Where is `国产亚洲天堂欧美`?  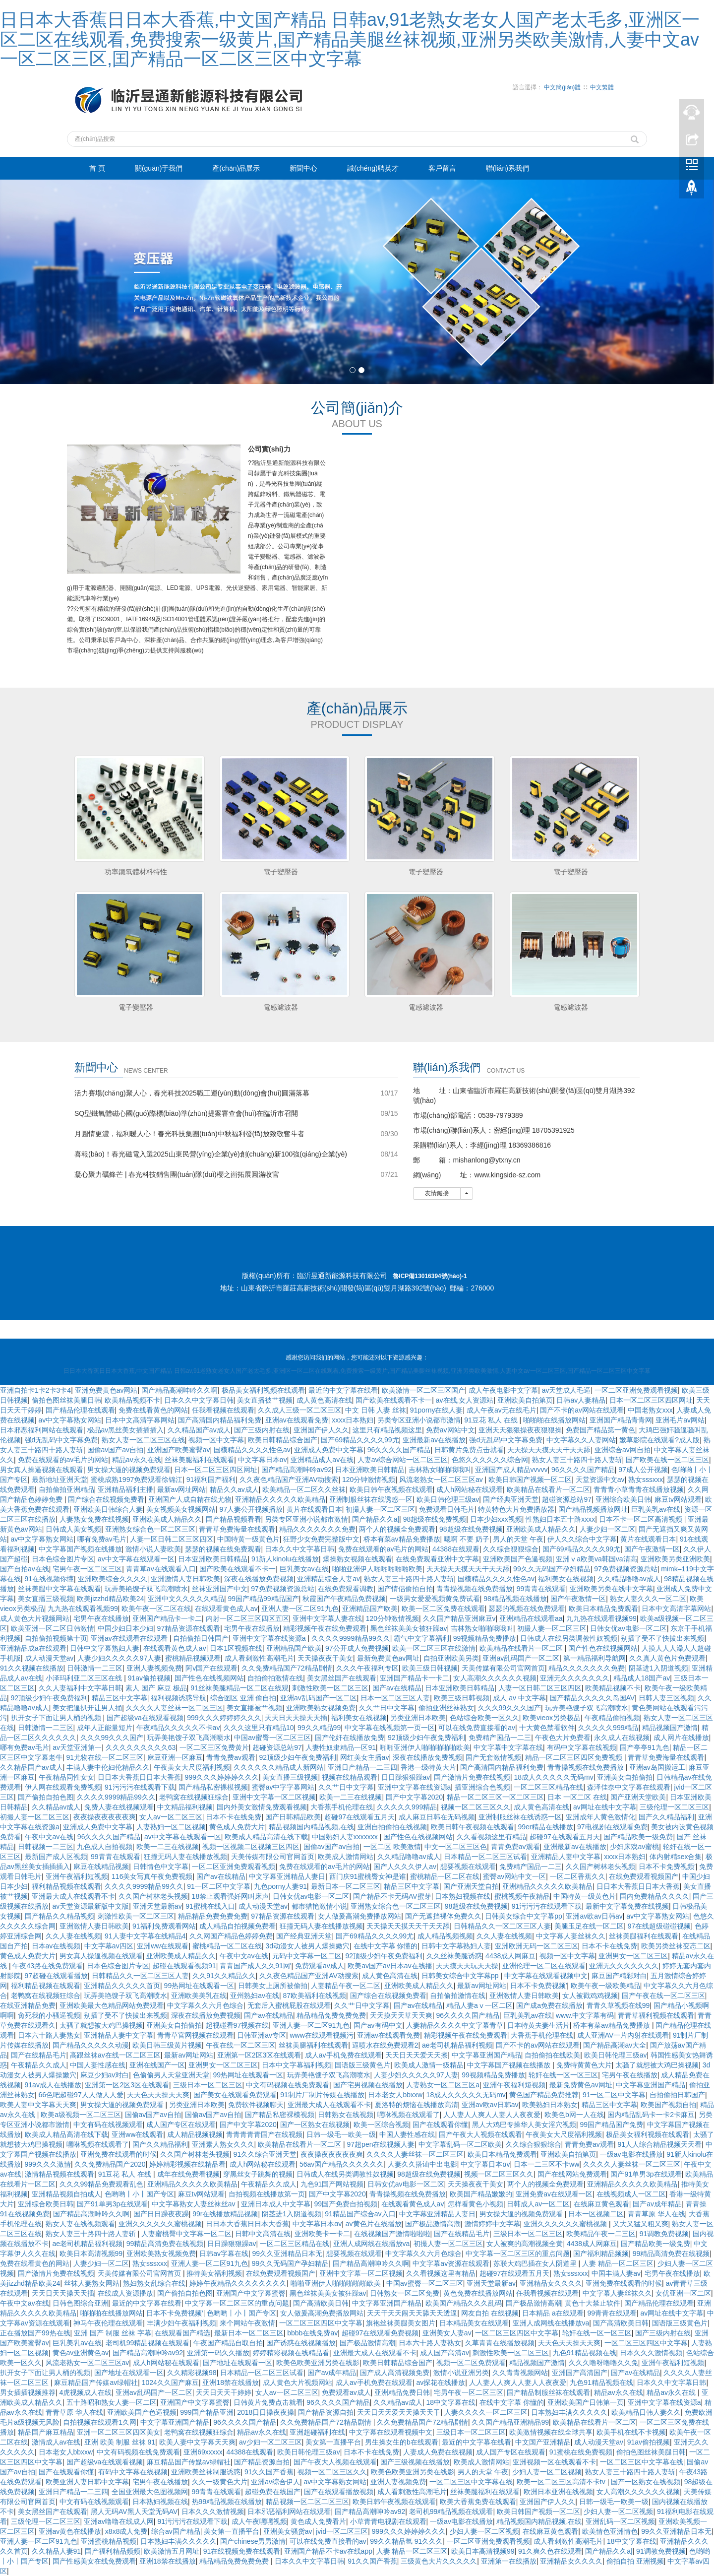 国产亚洲天堂欧美 is located at coordinates (638, 1797).